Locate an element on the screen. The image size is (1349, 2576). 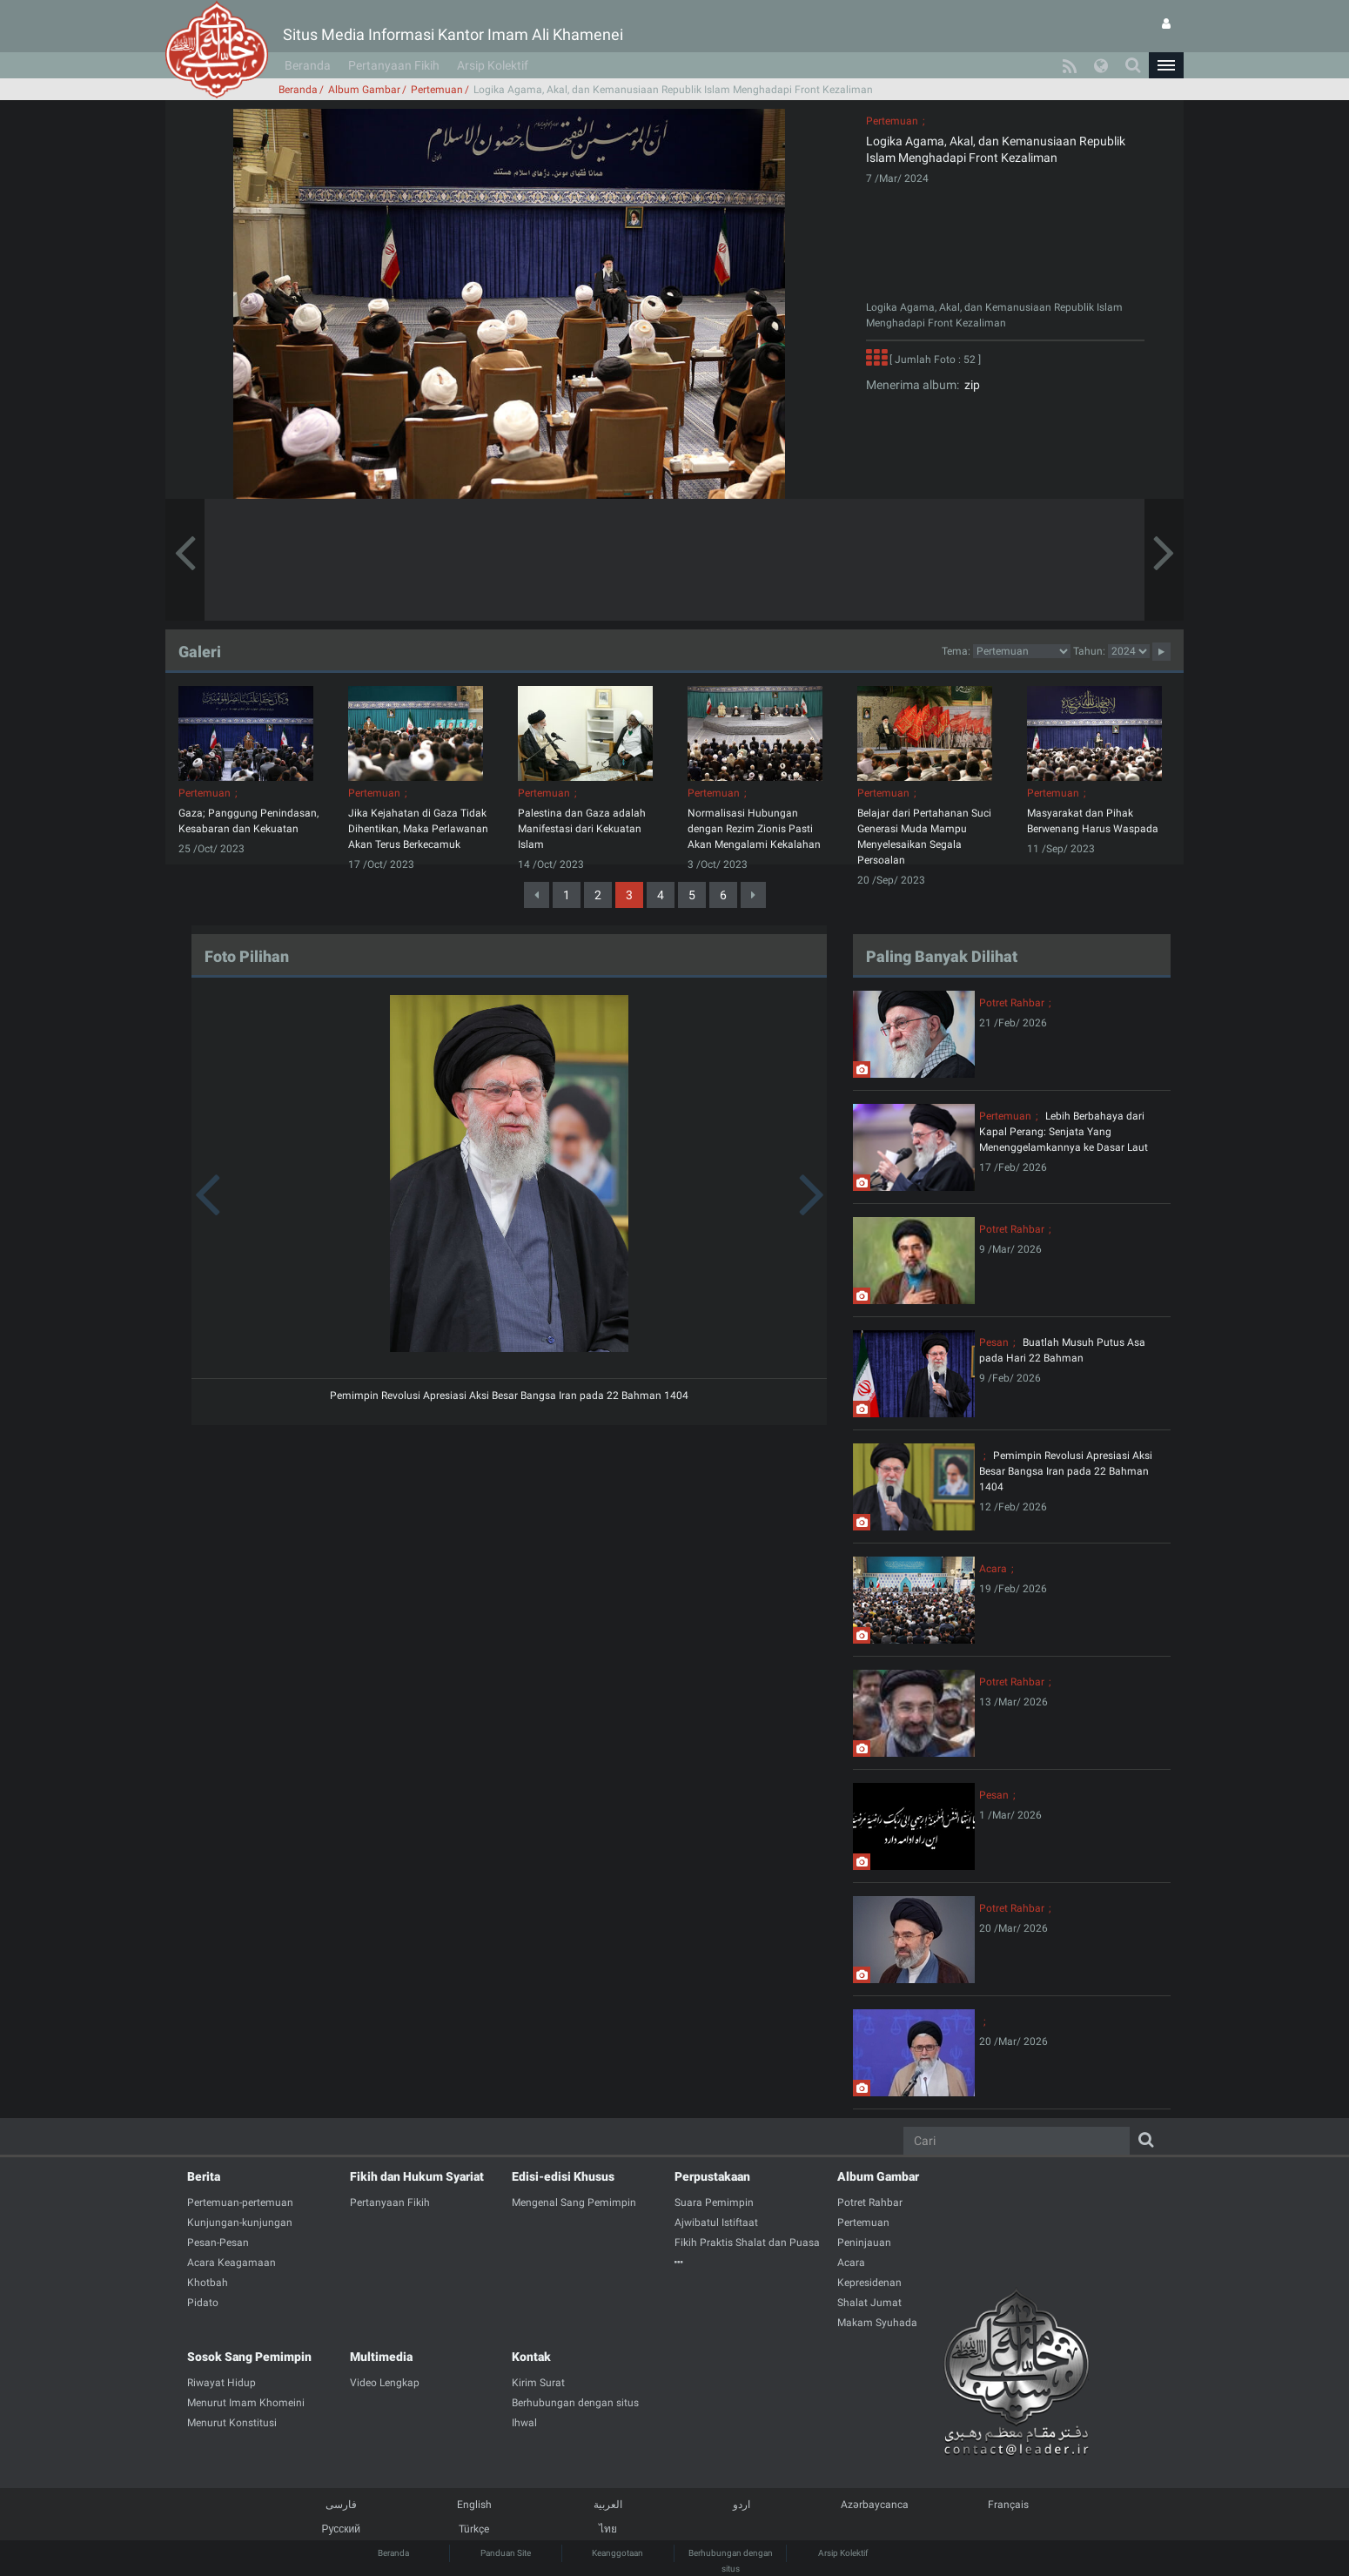
Berita is located at coordinates (203, 2176).